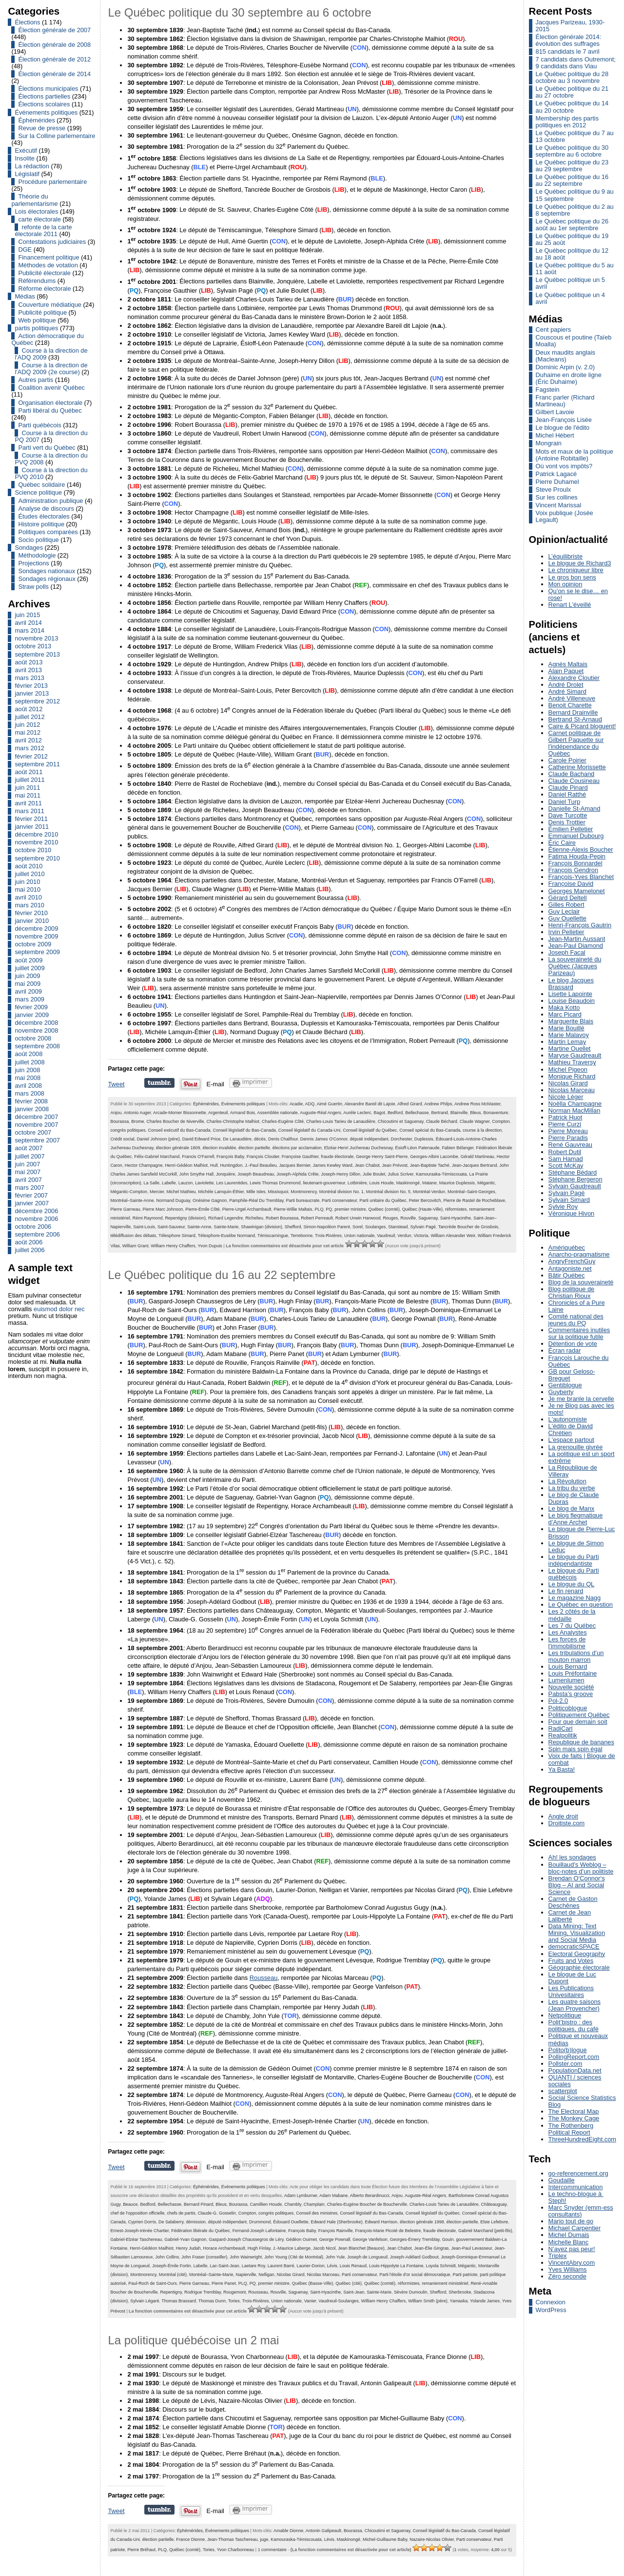 This screenshot has width=624, height=2576. Describe the element at coordinates (441, 1121) in the screenshot. I see `Claude Béchard` at that location.